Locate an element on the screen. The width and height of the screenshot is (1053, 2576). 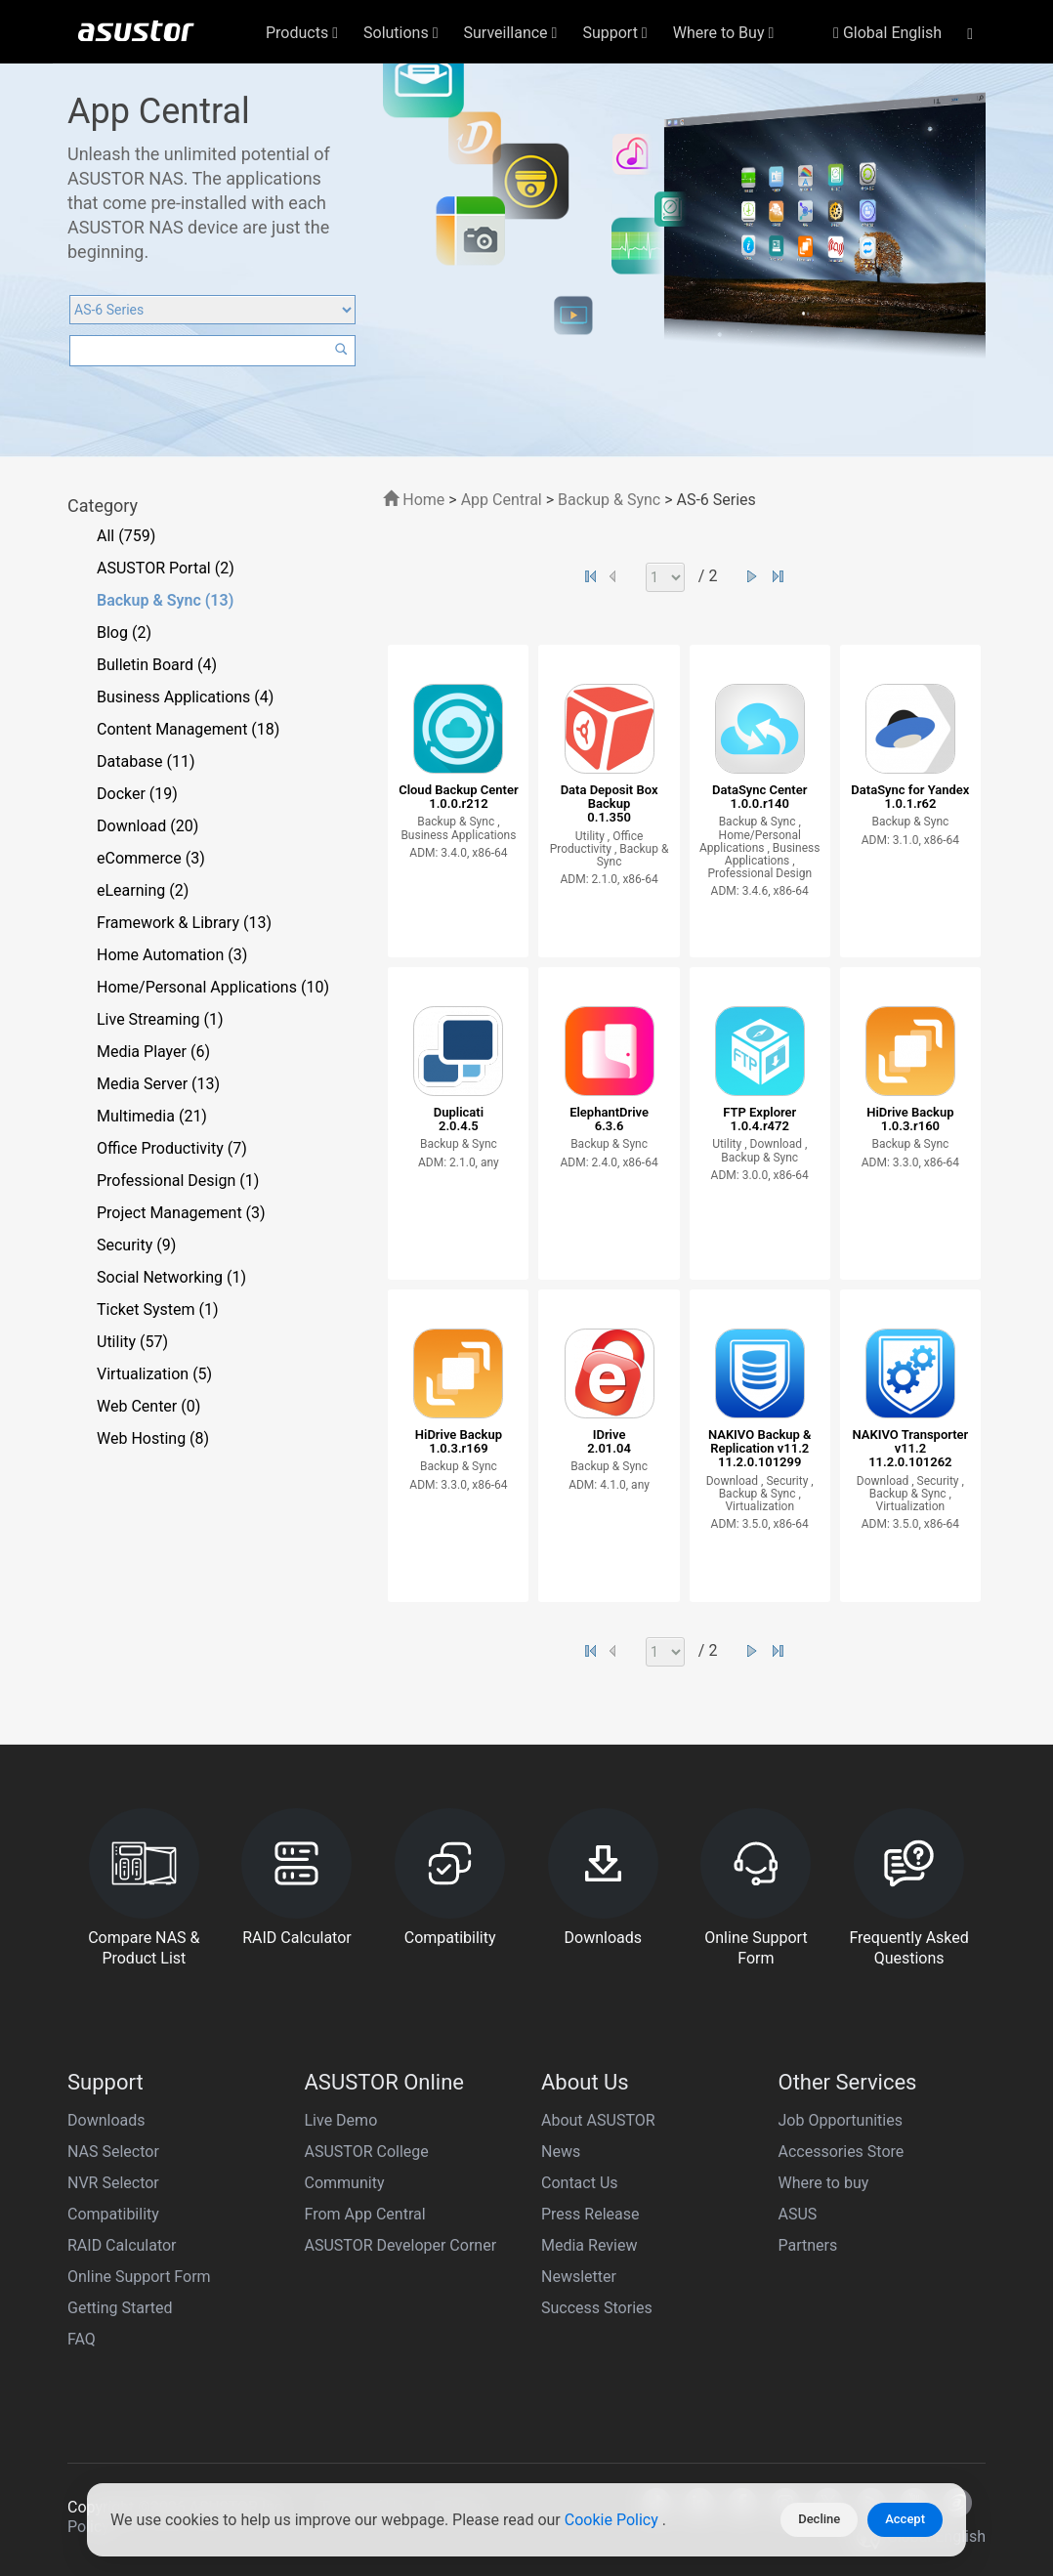
FAQ is located at coordinates (81, 2339).